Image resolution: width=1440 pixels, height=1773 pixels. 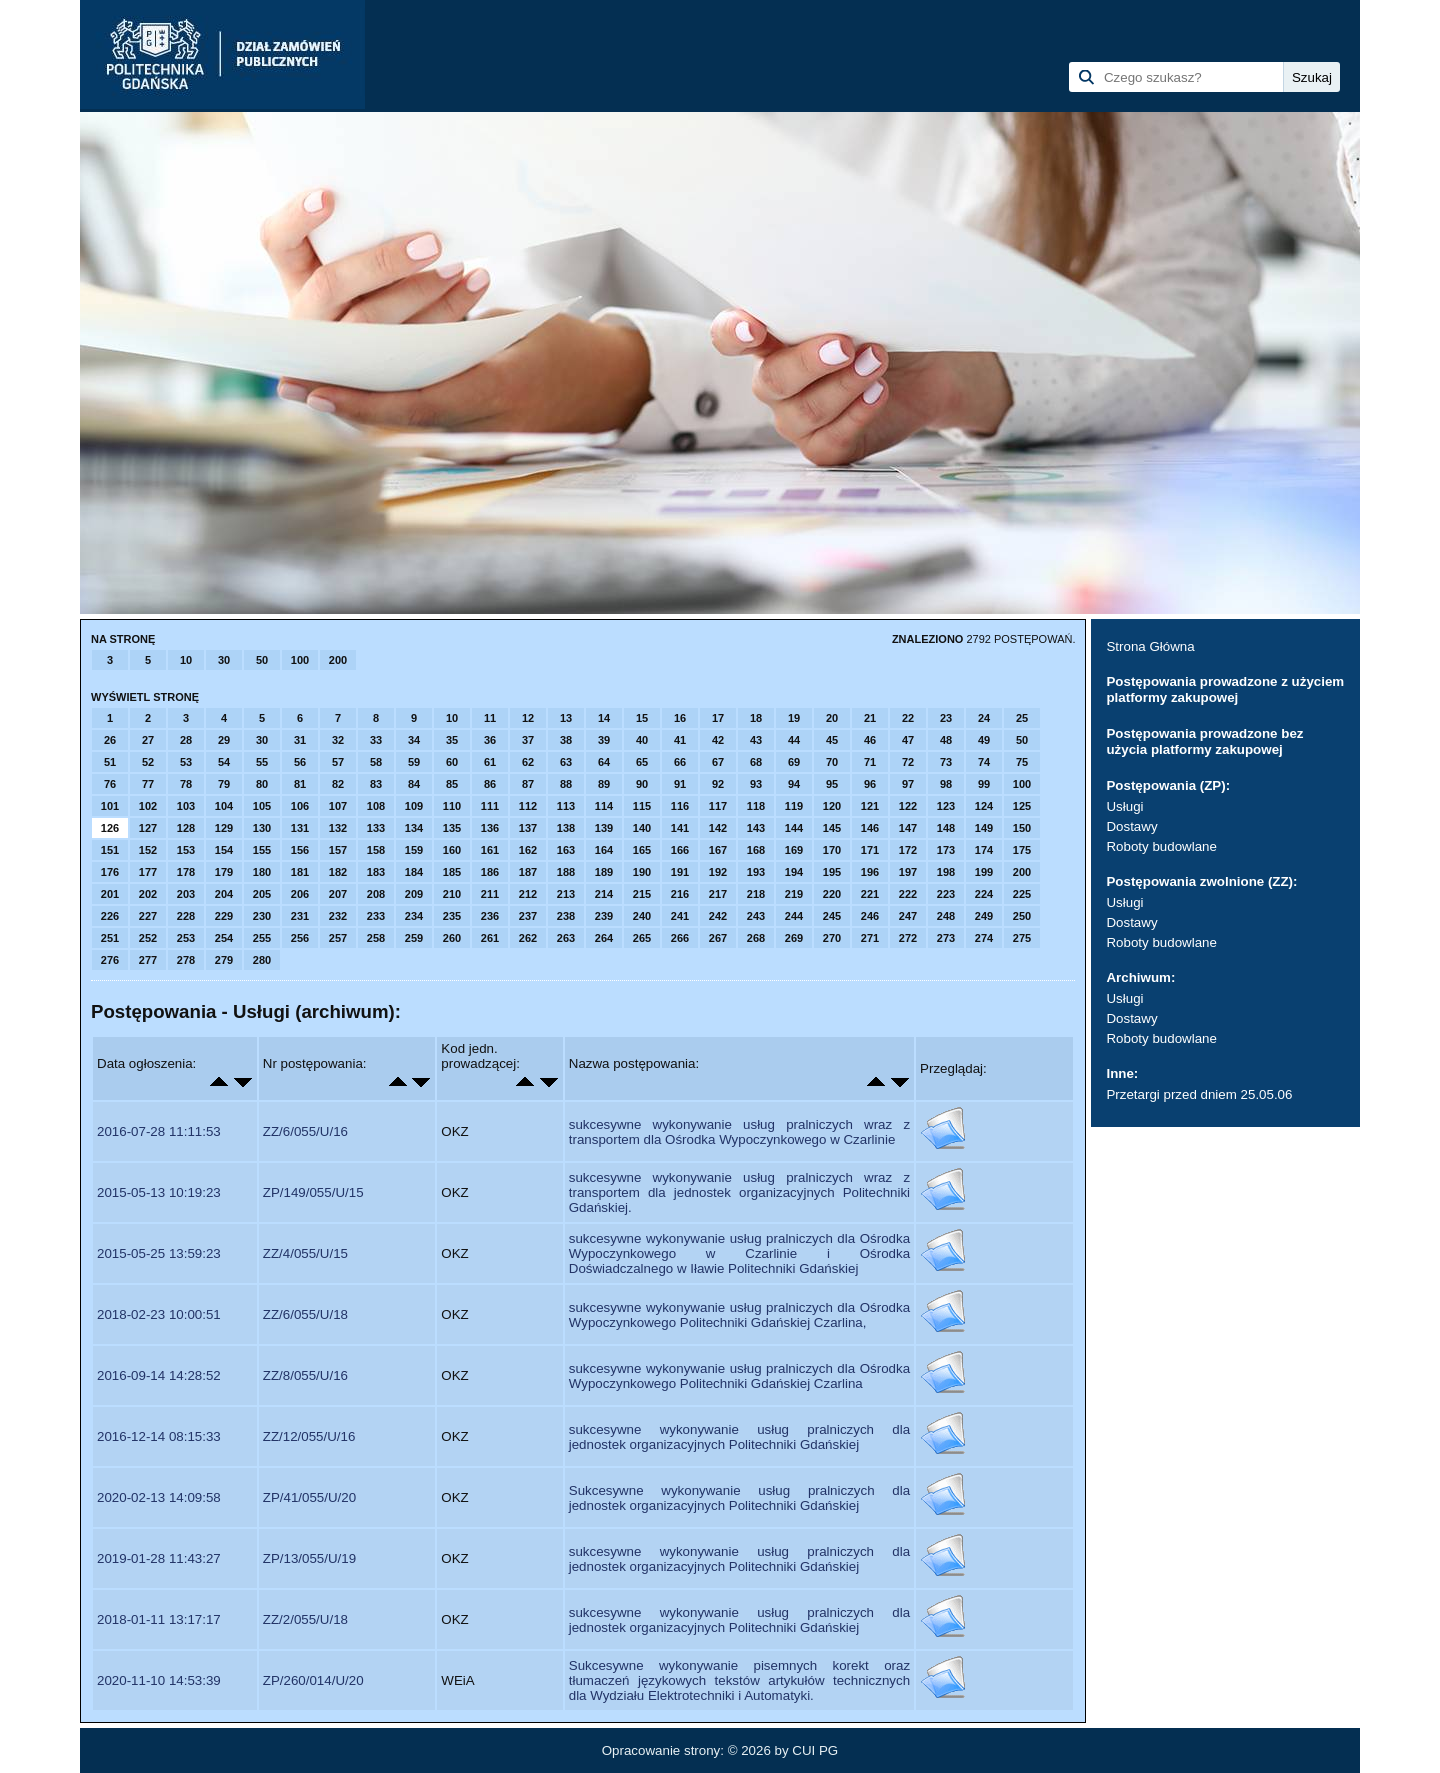 What do you see at coordinates (946, 828) in the screenshot?
I see `148` at bounding box center [946, 828].